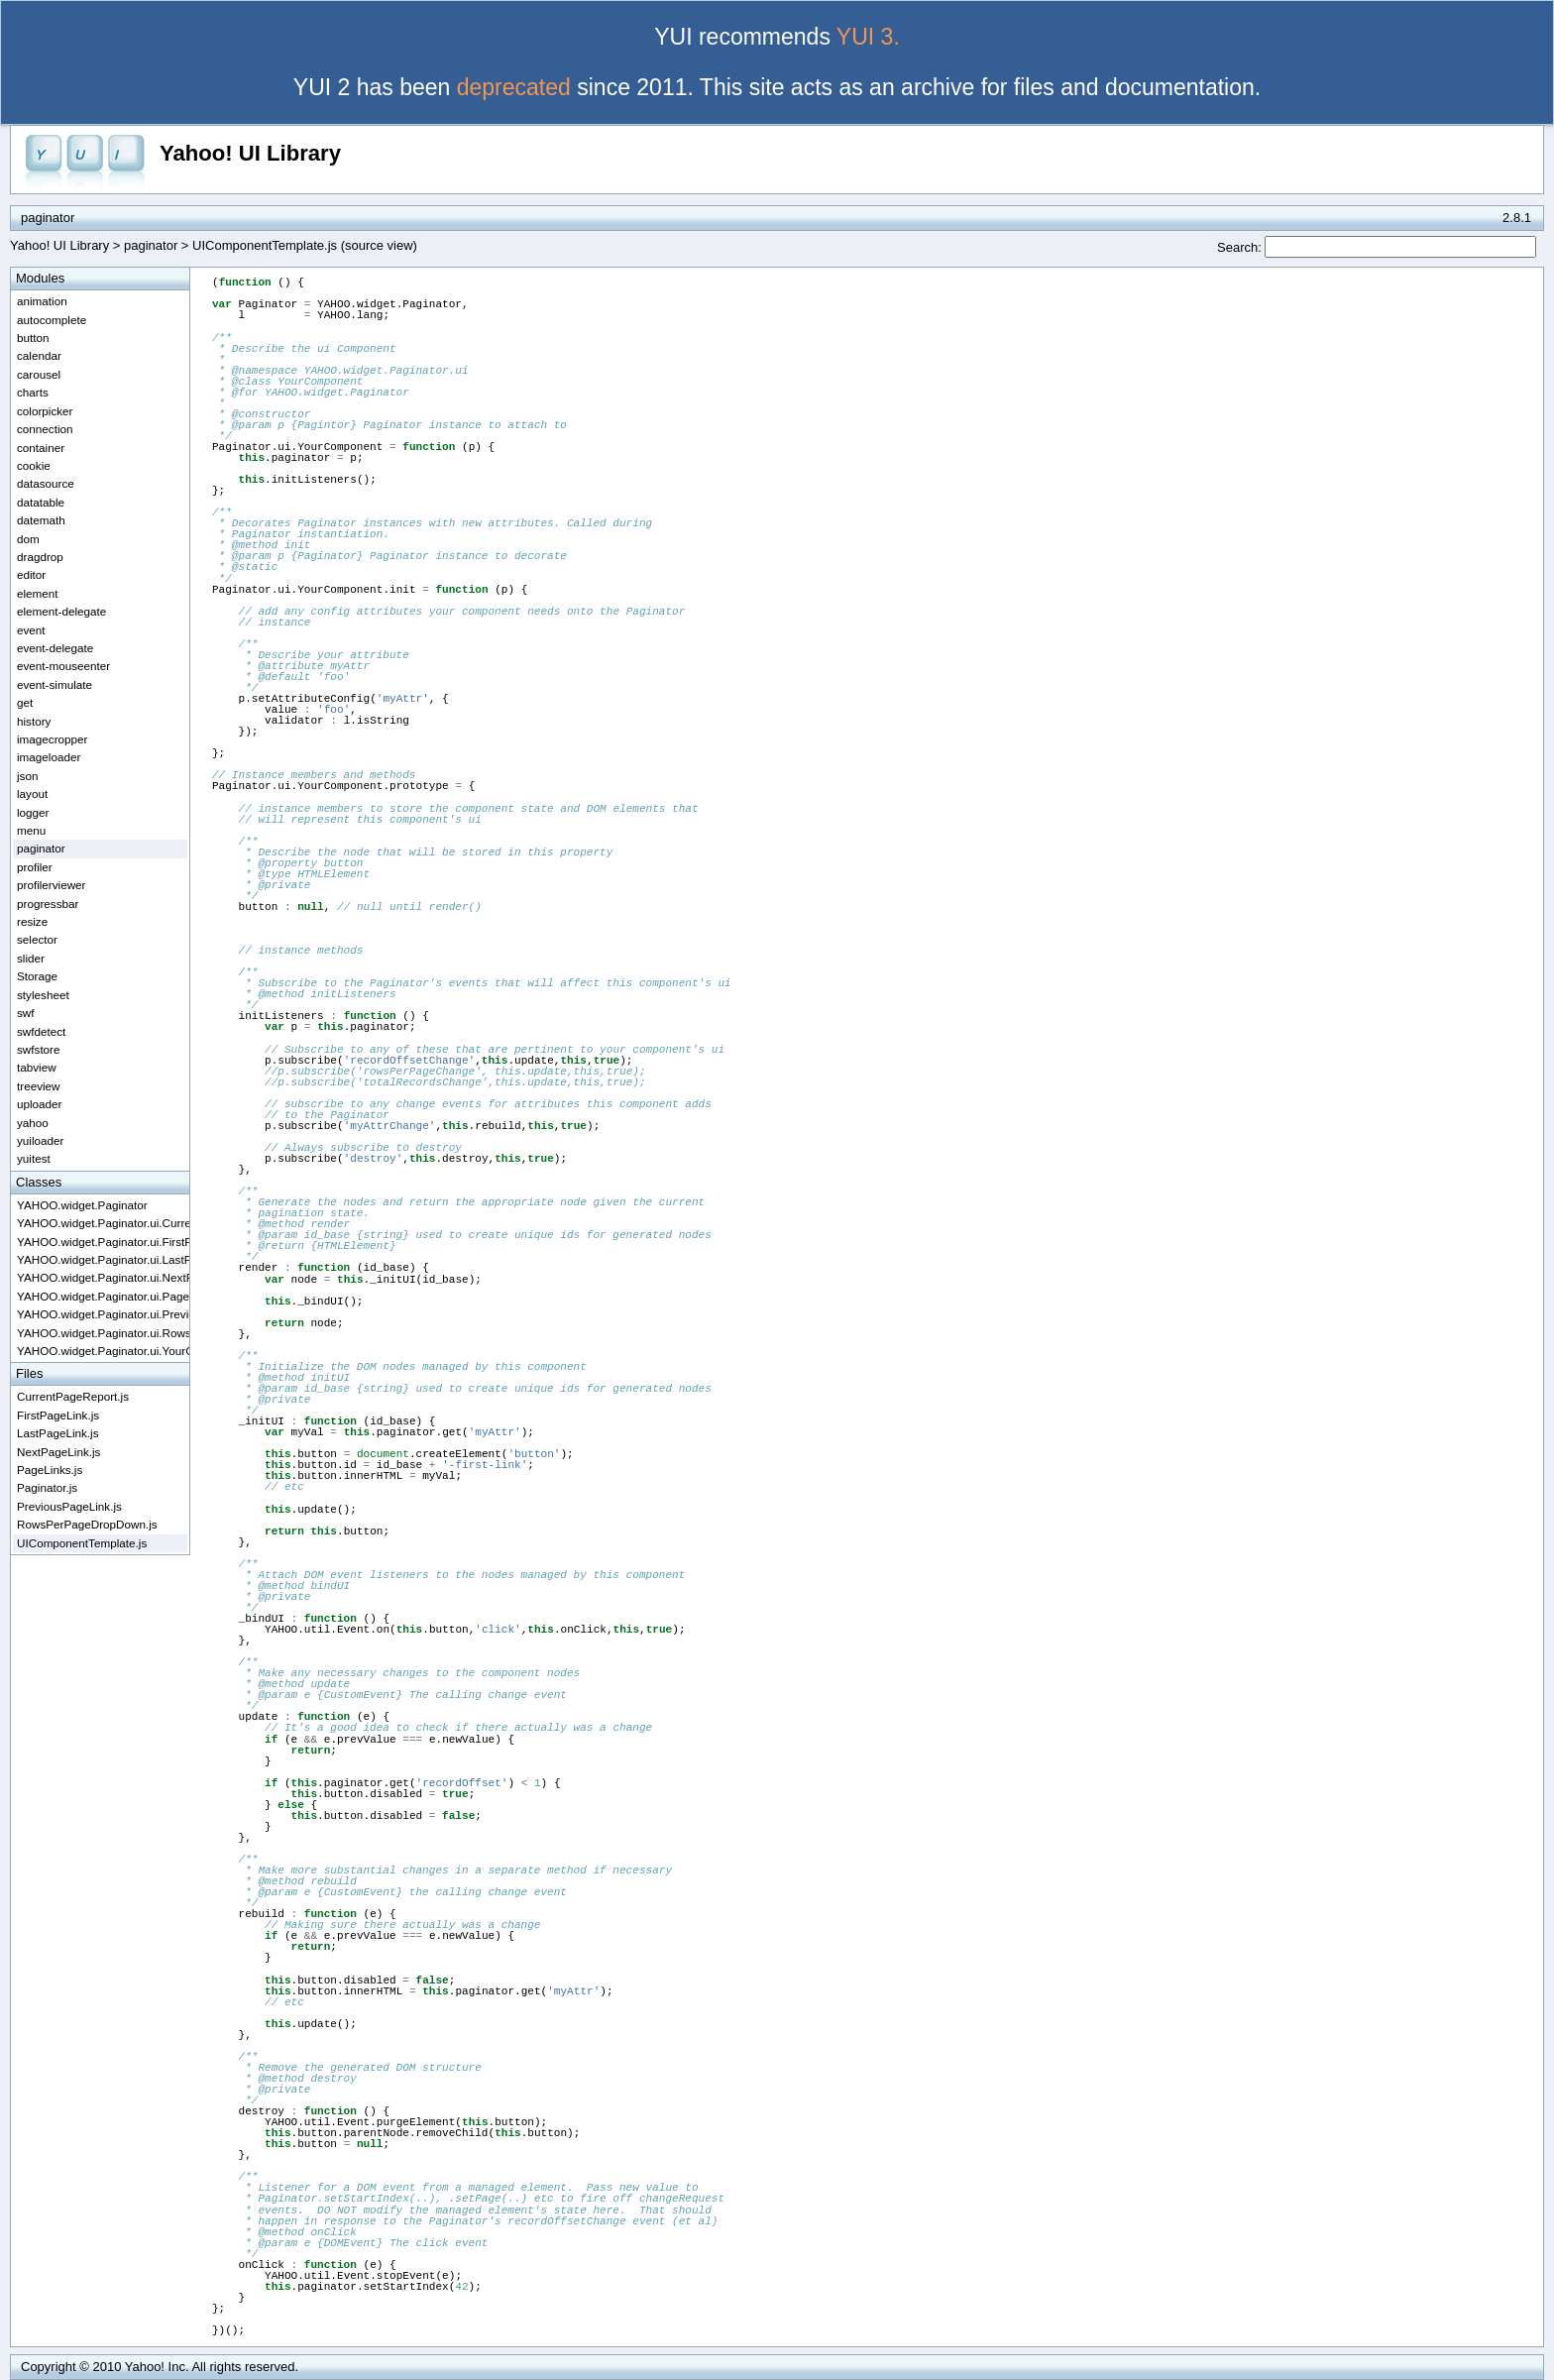  I want to click on uploader, so click(39, 1103).